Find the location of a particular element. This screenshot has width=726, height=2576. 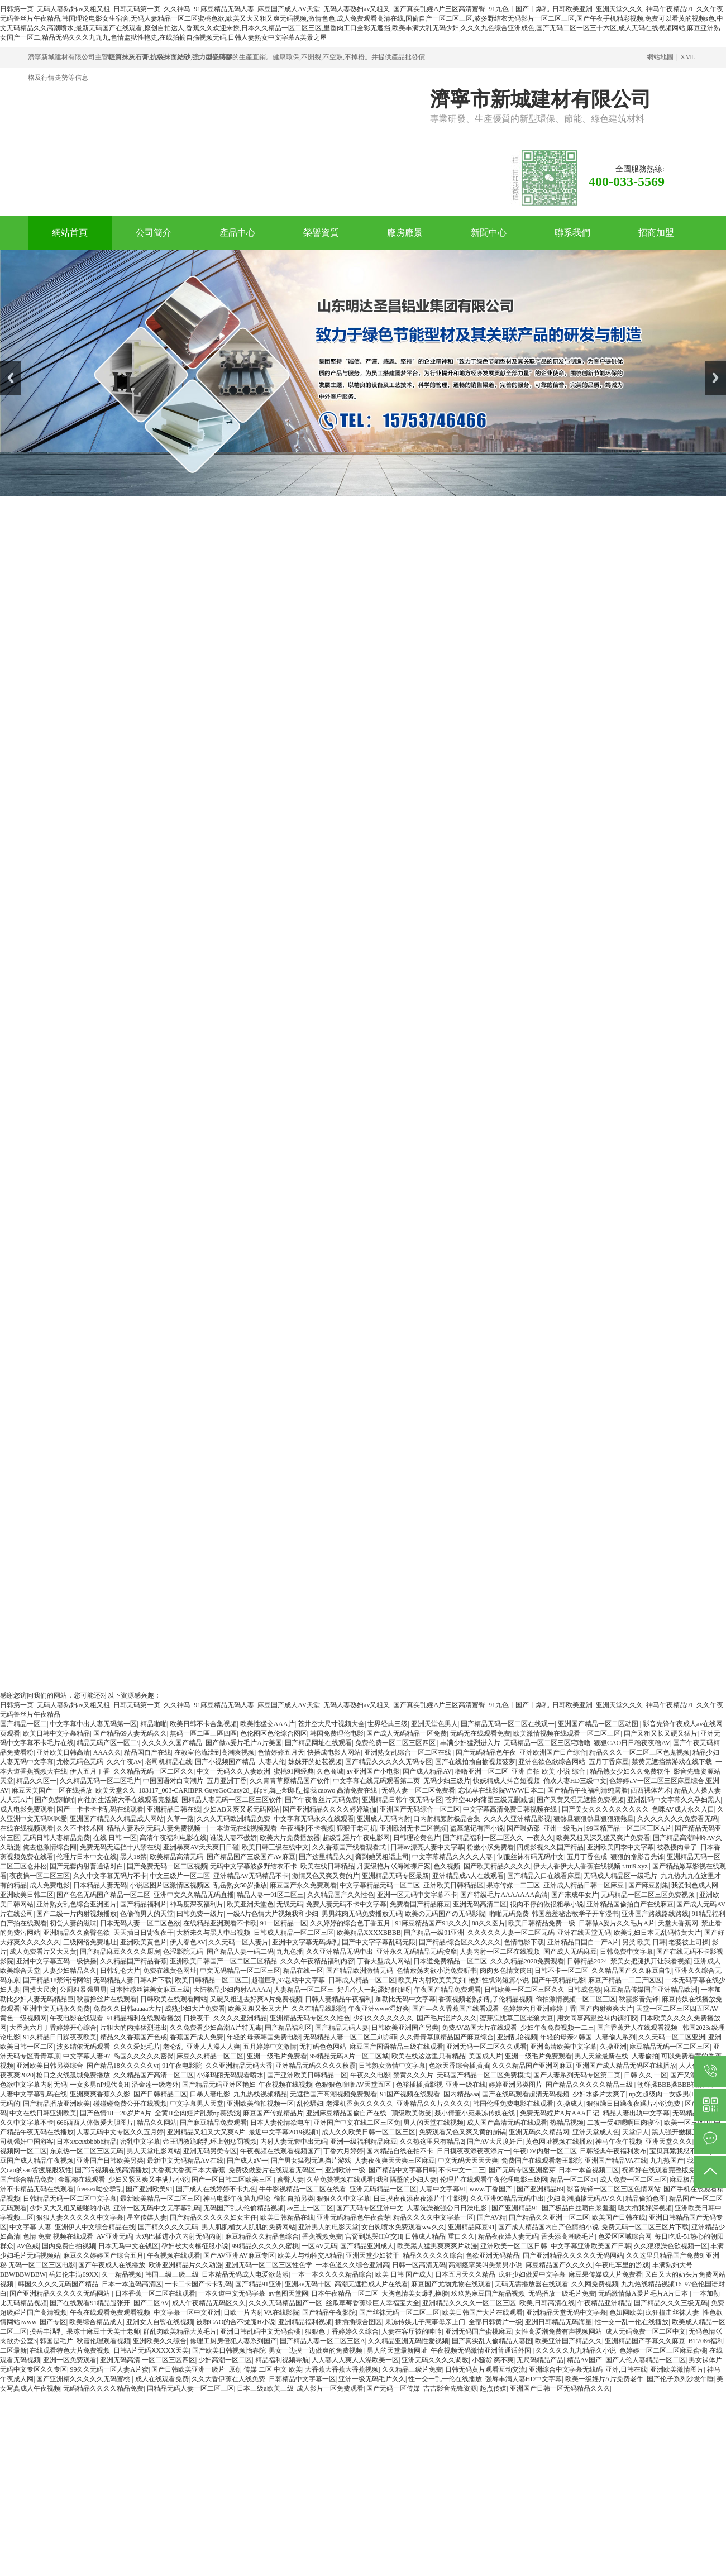

粉嫩小泬免费看 is located at coordinates (490, 1847).